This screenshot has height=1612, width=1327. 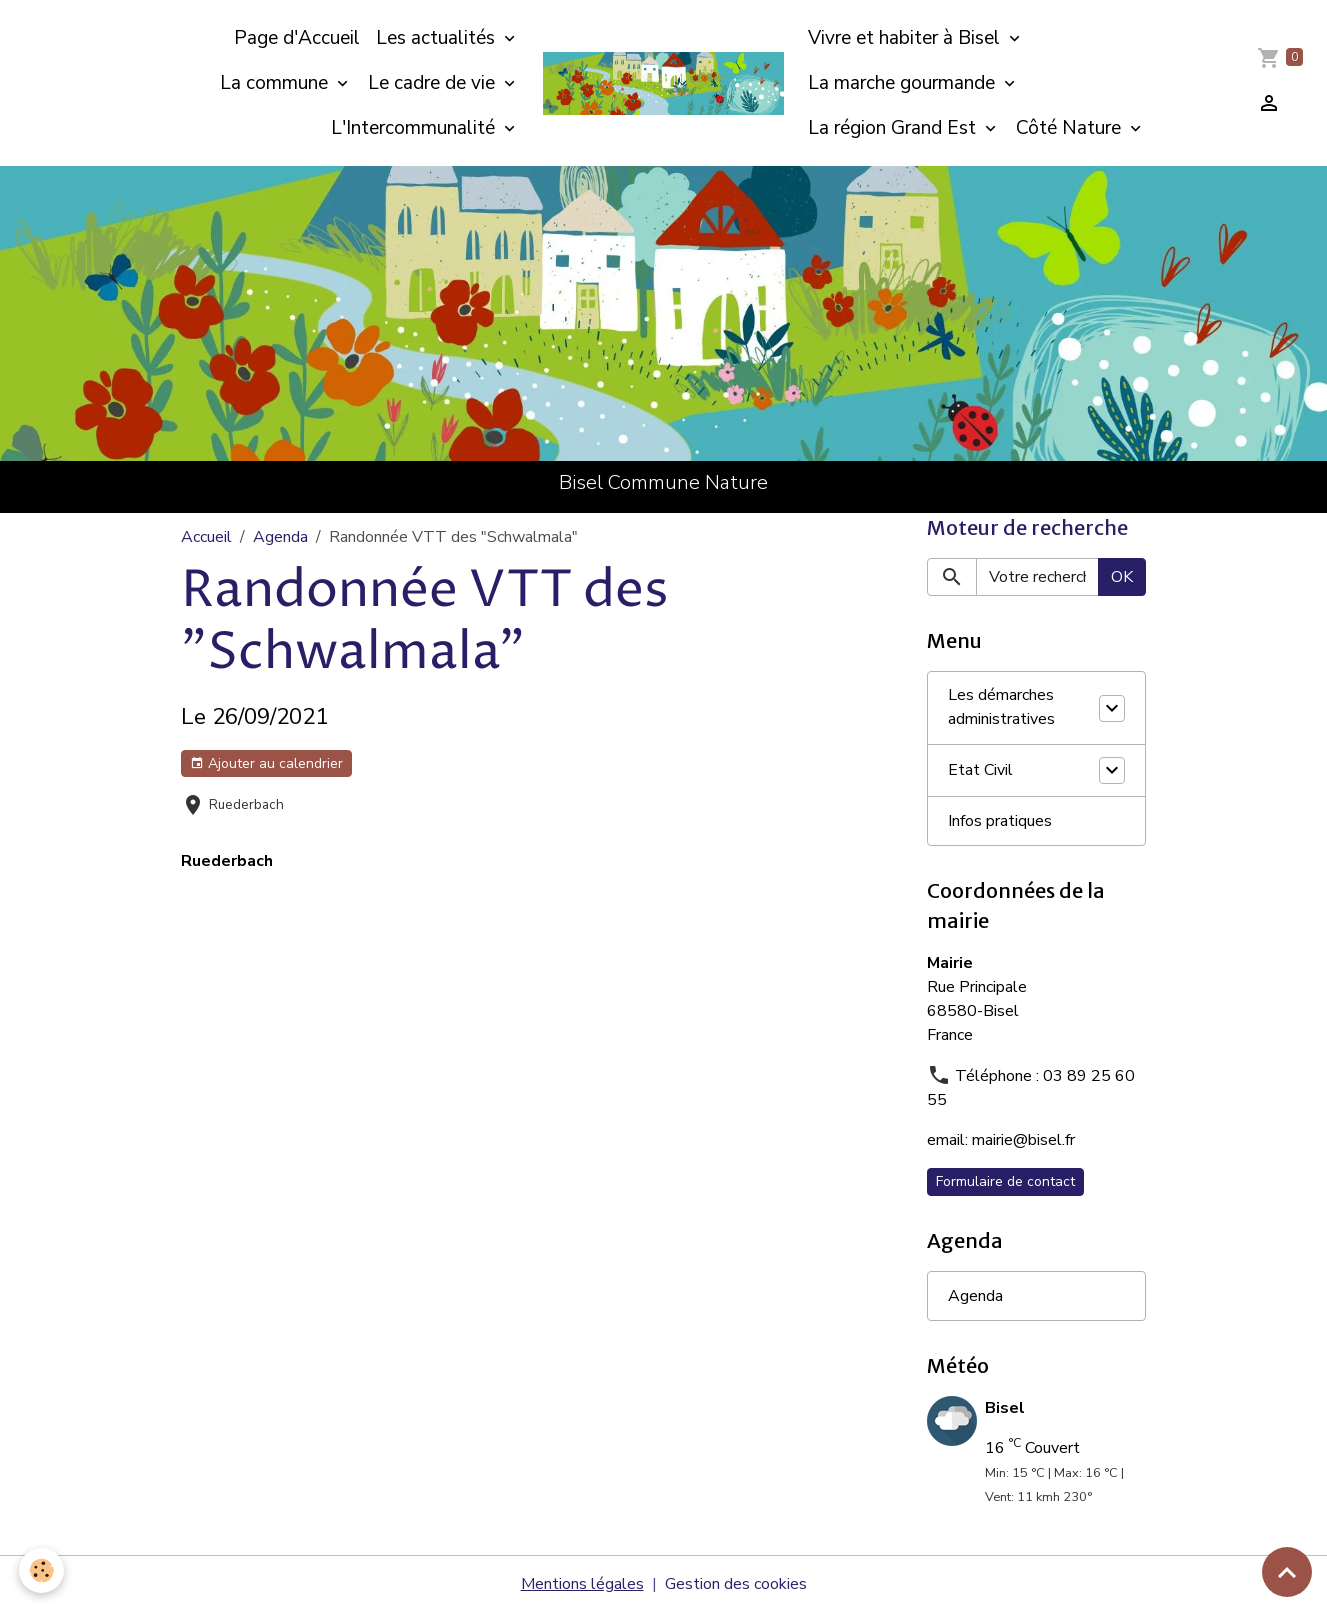 I want to click on La commune, so click(x=276, y=83).